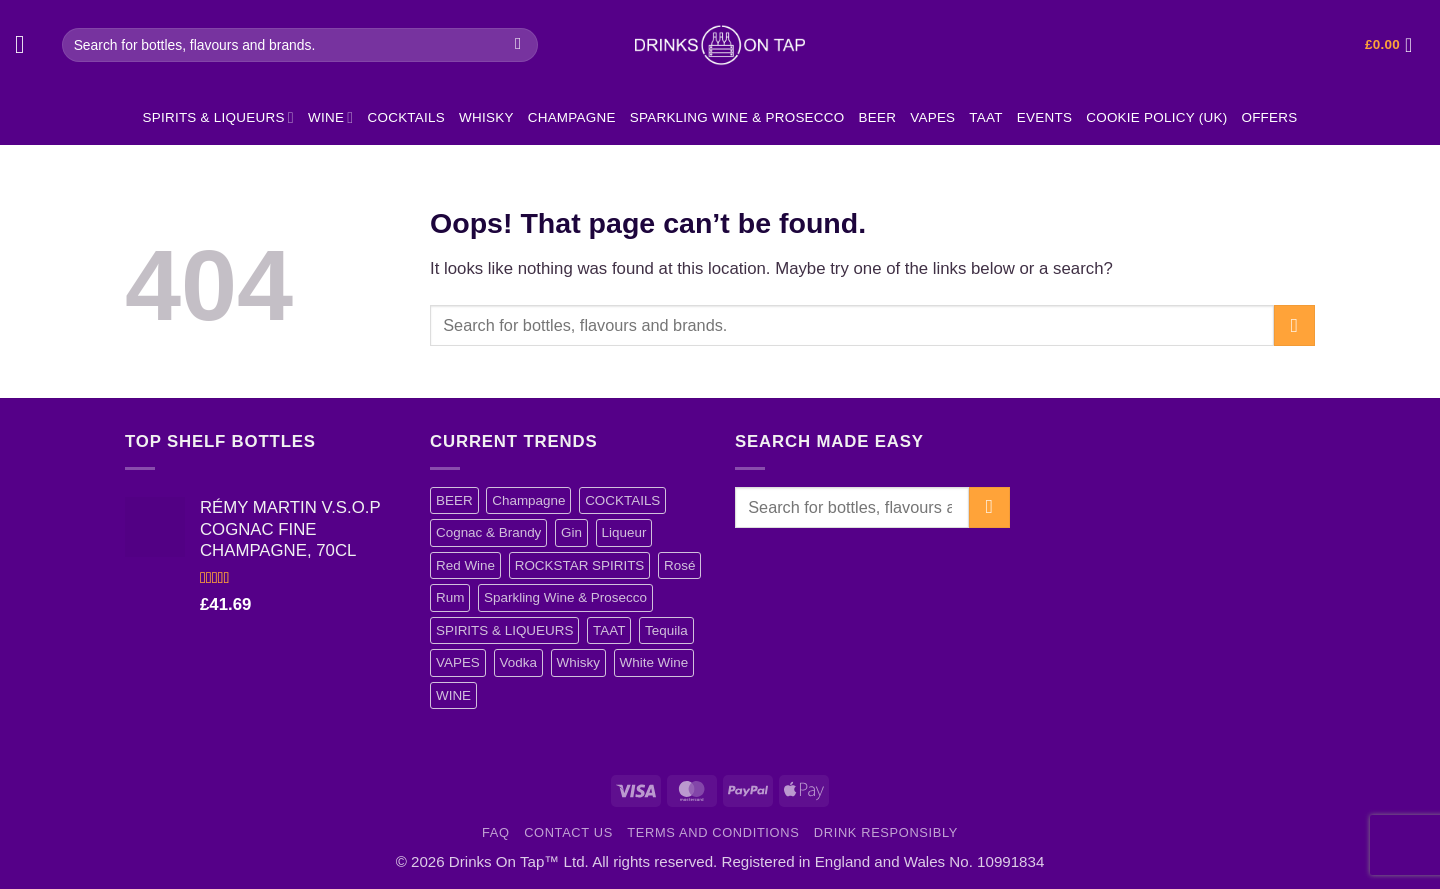  What do you see at coordinates (666, 630) in the screenshot?
I see `Tequila [Tequila (1 item)]` at bounding box center [666, 630].